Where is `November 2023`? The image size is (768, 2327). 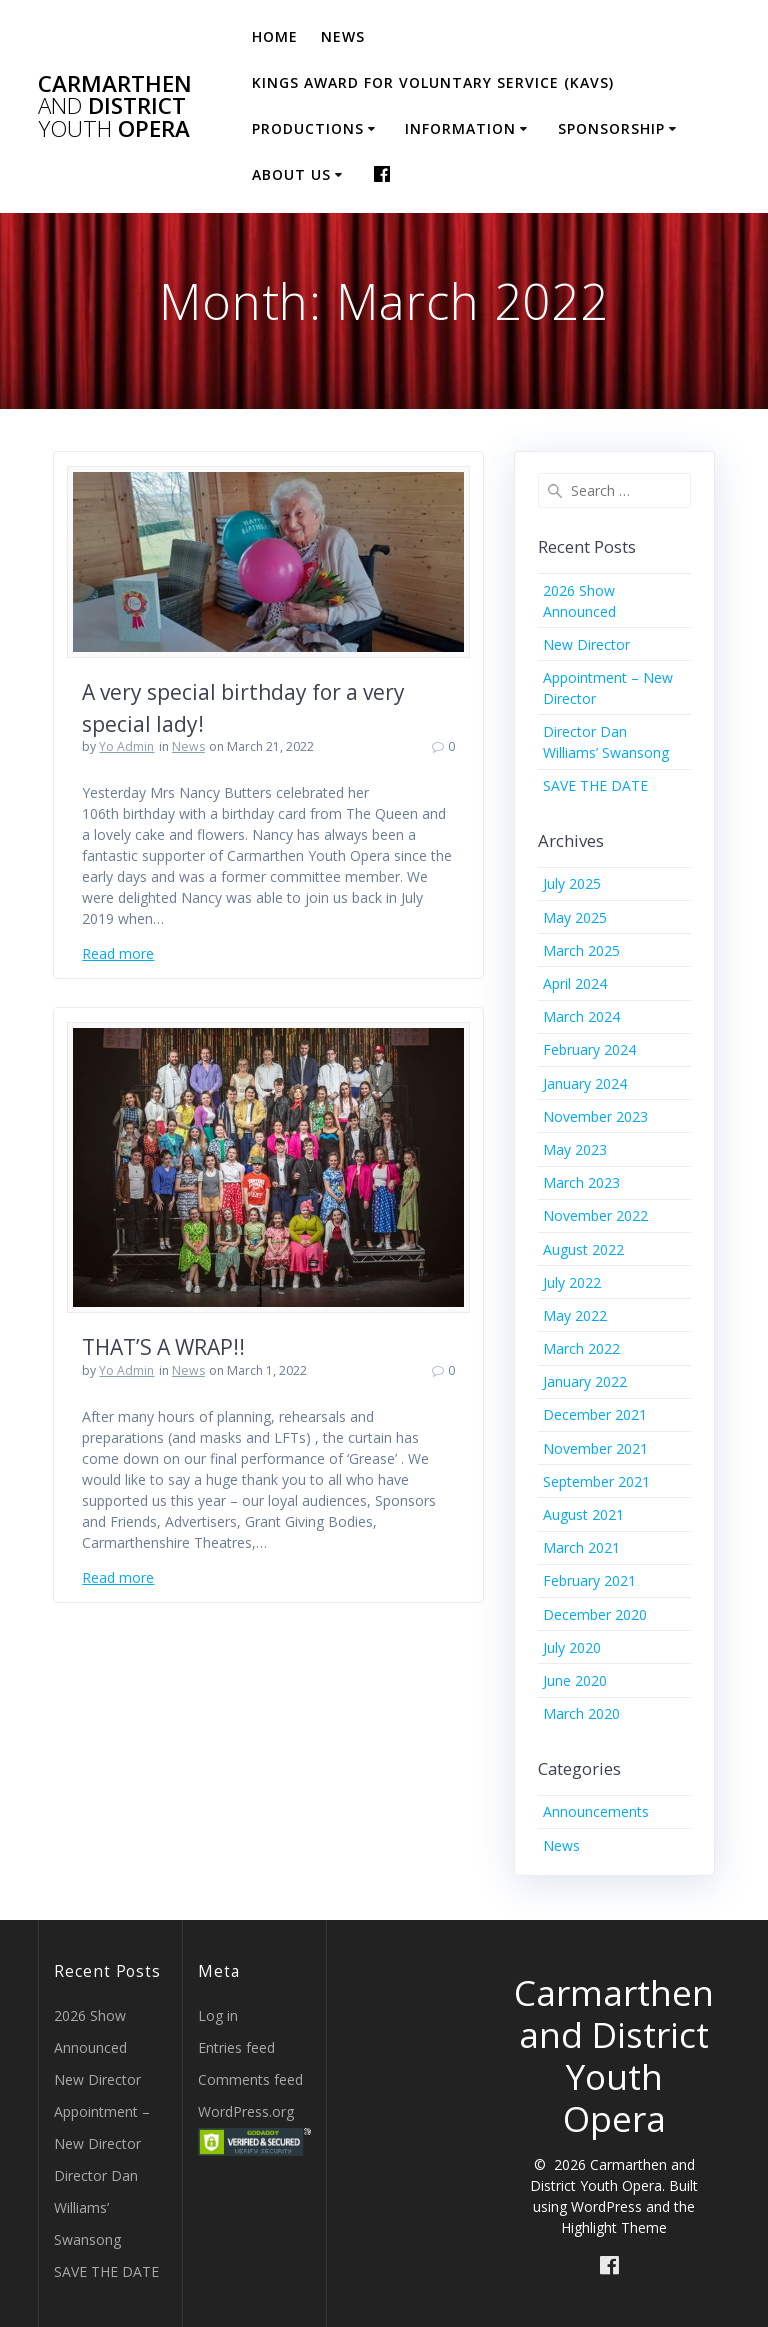 November 2023 is located at coordinates (595, 1116).